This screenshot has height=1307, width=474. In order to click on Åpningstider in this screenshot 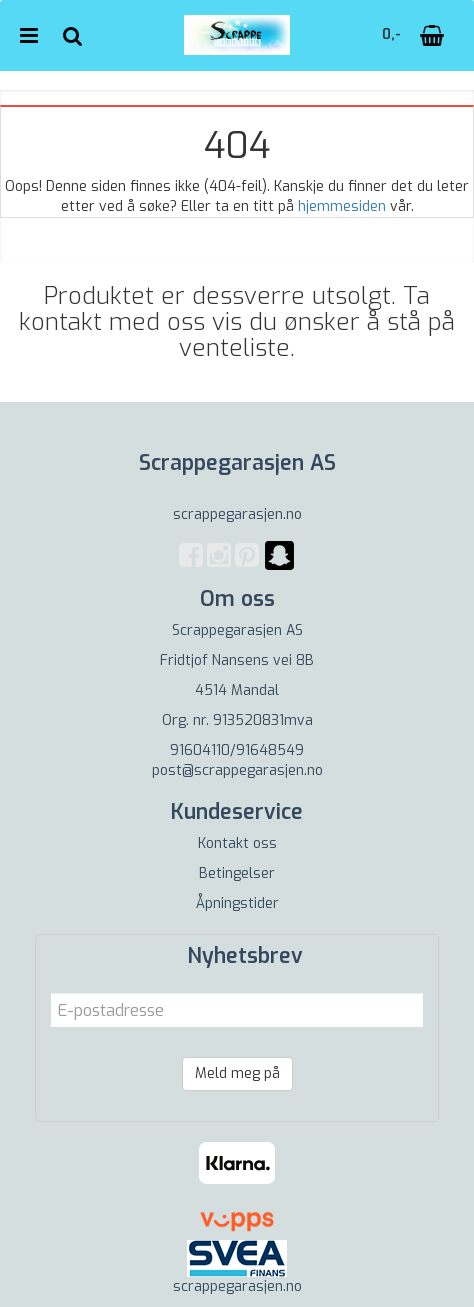, I will do `click(237, 903)`.